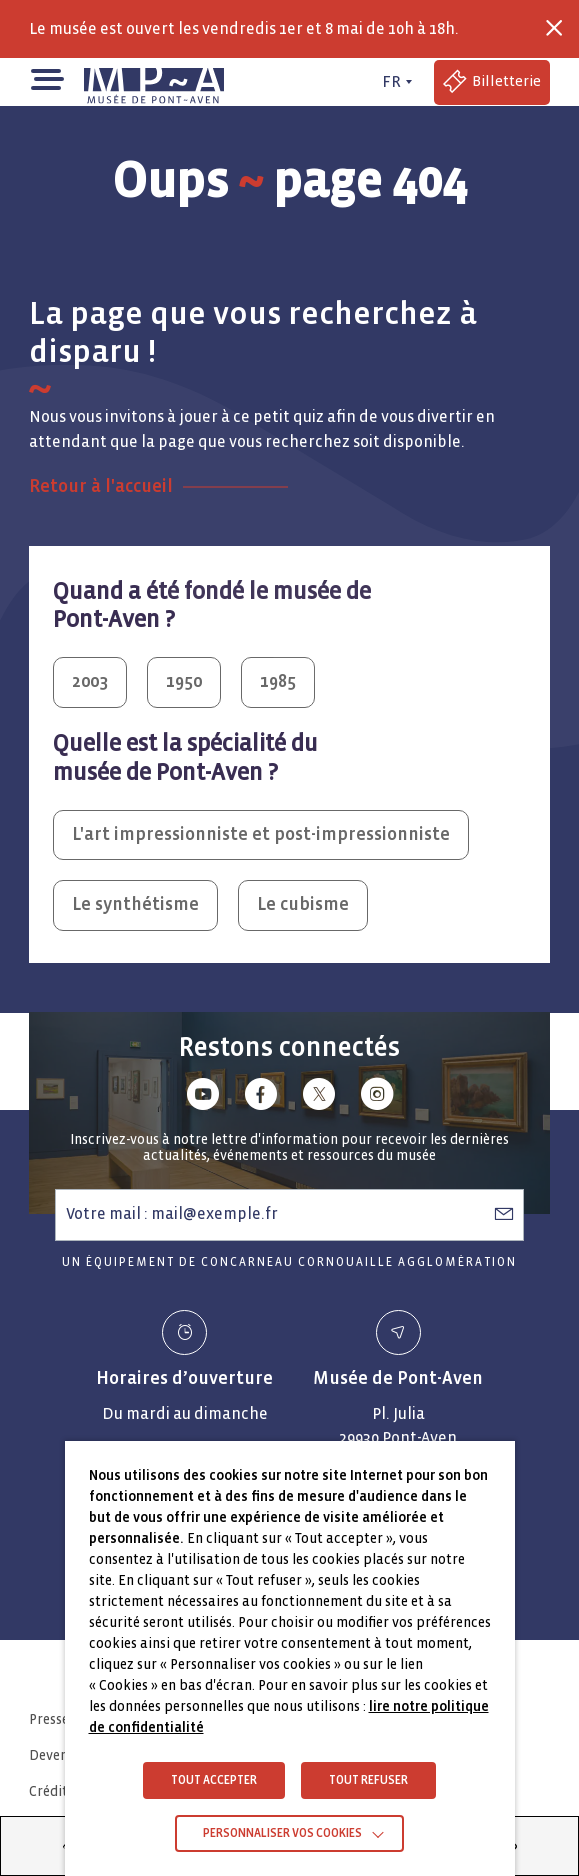 This screenshot has width=579, height=1876. What do you see at coordinates (394, 82) in the screenshot?
I see `[FR actif - Changer de langue]` at bounding box center [394, 82].